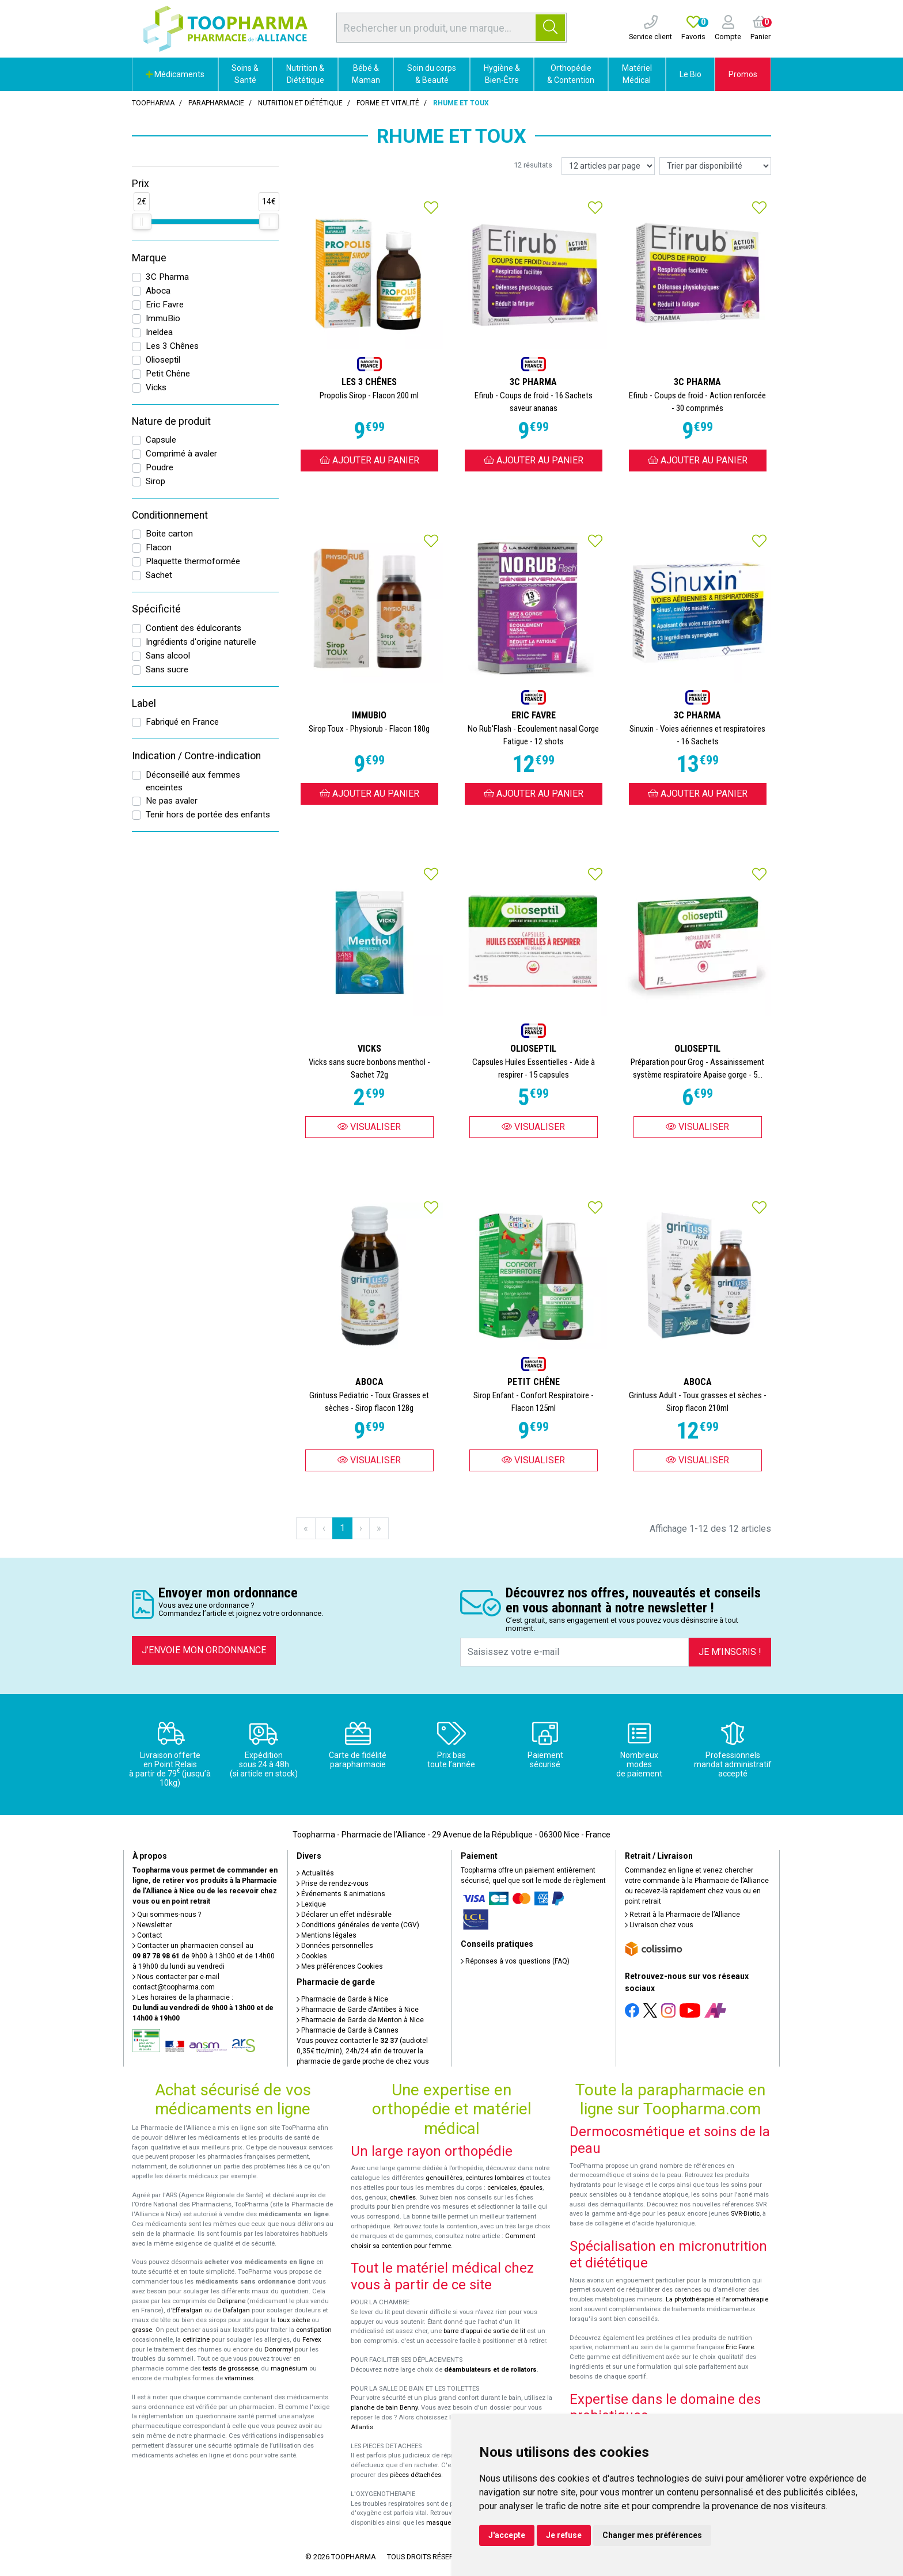 This screenshot has height=2576, width=903. I want to click on Eric Favre, so click(165, 304).